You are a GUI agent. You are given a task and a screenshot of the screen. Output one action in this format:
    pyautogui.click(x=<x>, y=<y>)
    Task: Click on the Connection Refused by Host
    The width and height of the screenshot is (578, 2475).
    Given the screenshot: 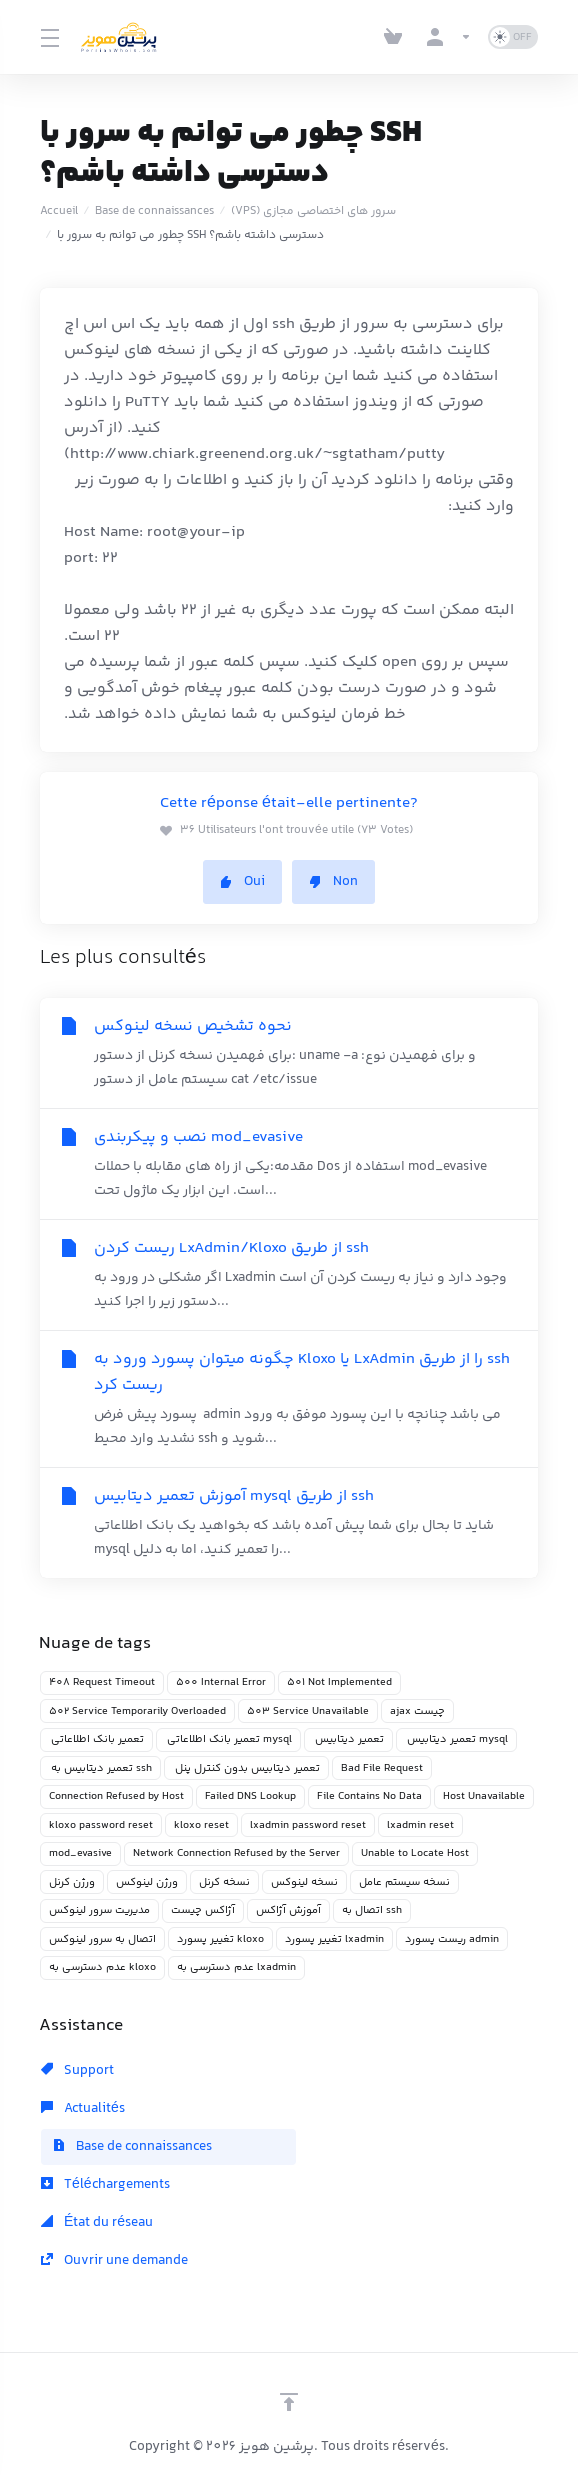 What is the action you would take?
    pyautogui.click(x=116, y=1796)
    